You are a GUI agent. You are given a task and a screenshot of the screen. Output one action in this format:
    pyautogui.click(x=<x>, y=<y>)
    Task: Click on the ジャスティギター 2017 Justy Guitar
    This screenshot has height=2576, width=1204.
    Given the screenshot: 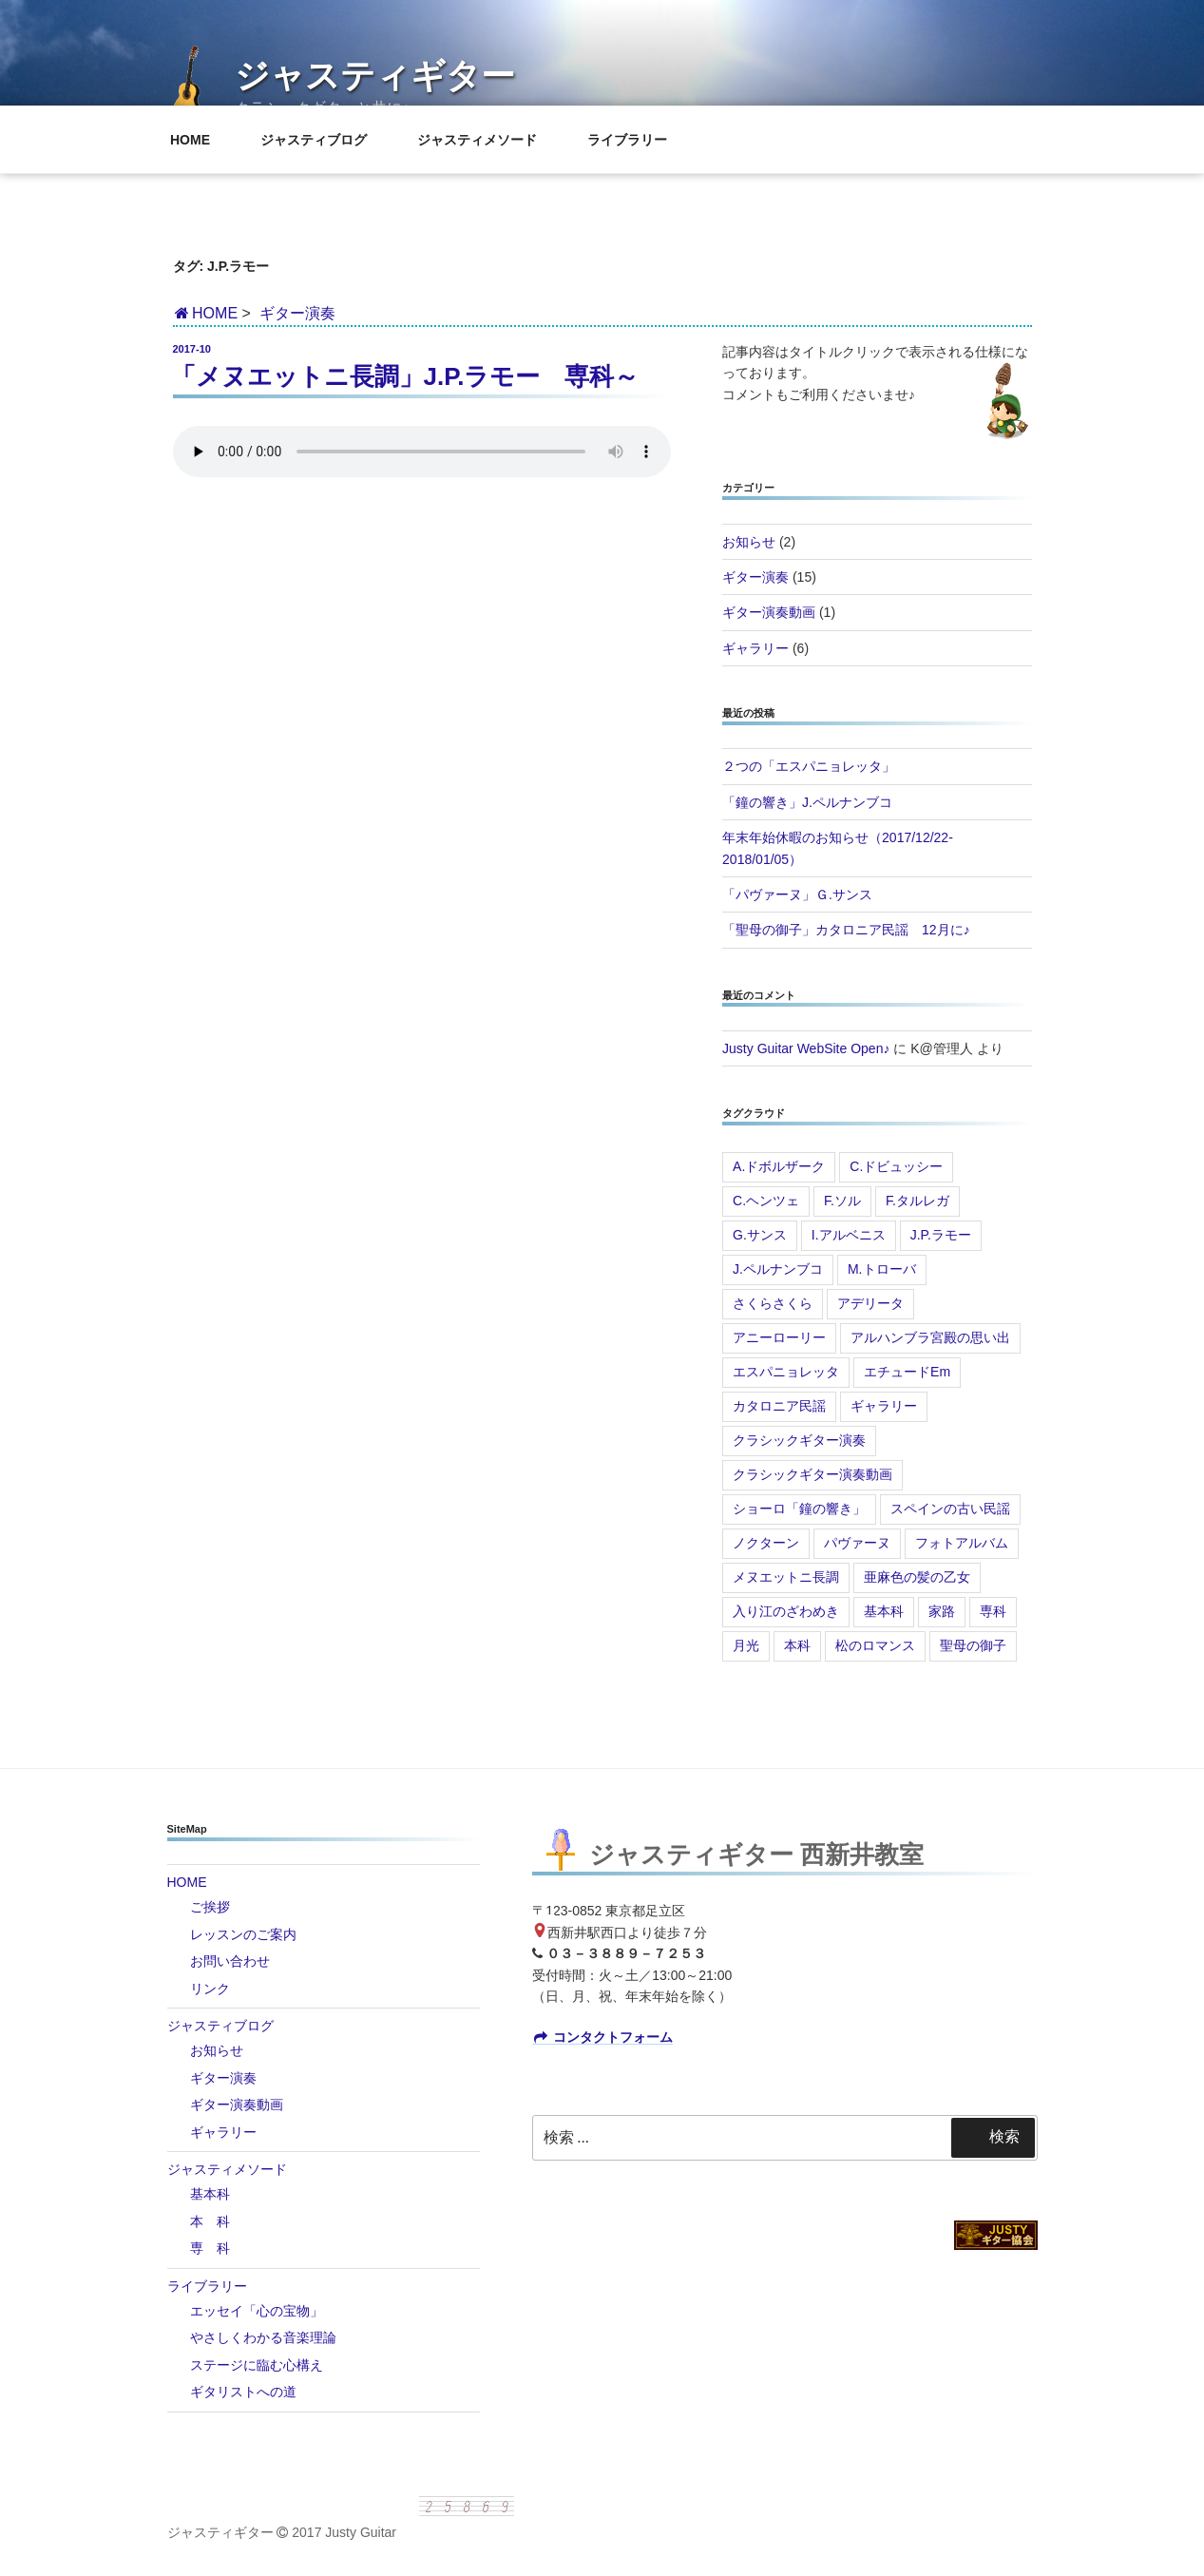 What is the action you would take?
    pyautogui.click(x=282, y=2532)
    